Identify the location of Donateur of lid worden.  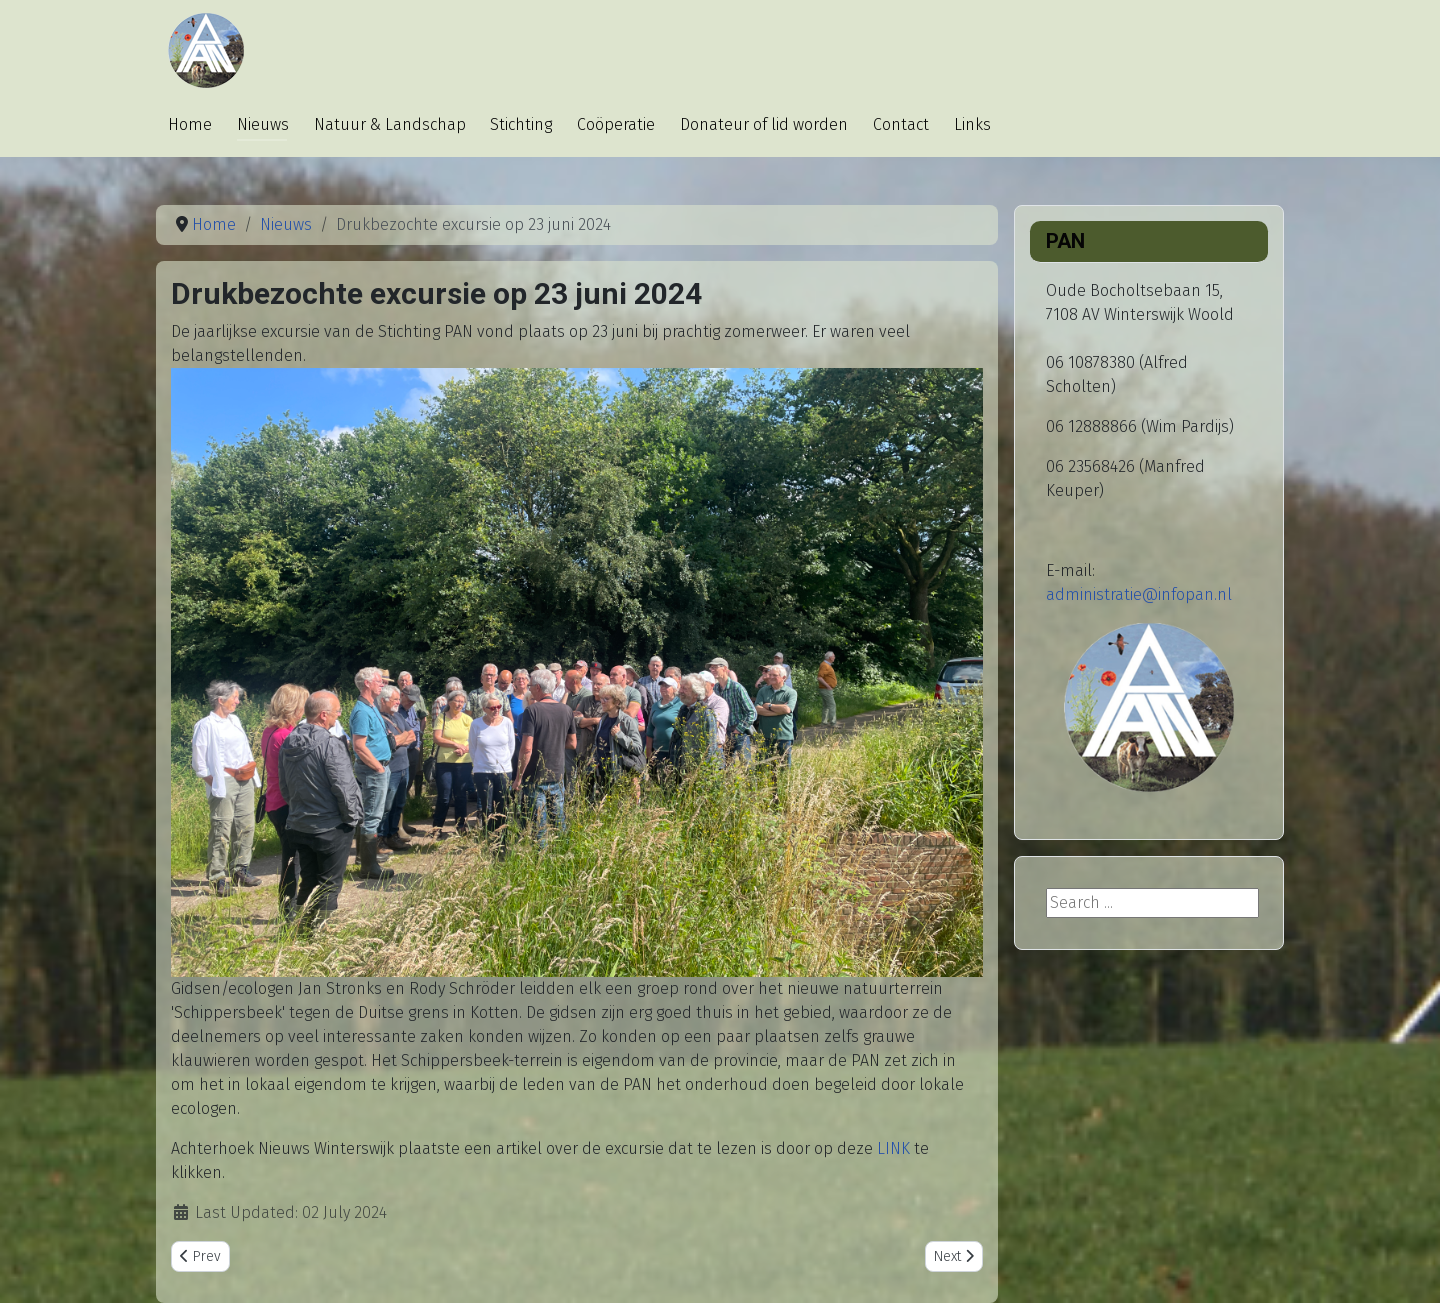
(764, 124).